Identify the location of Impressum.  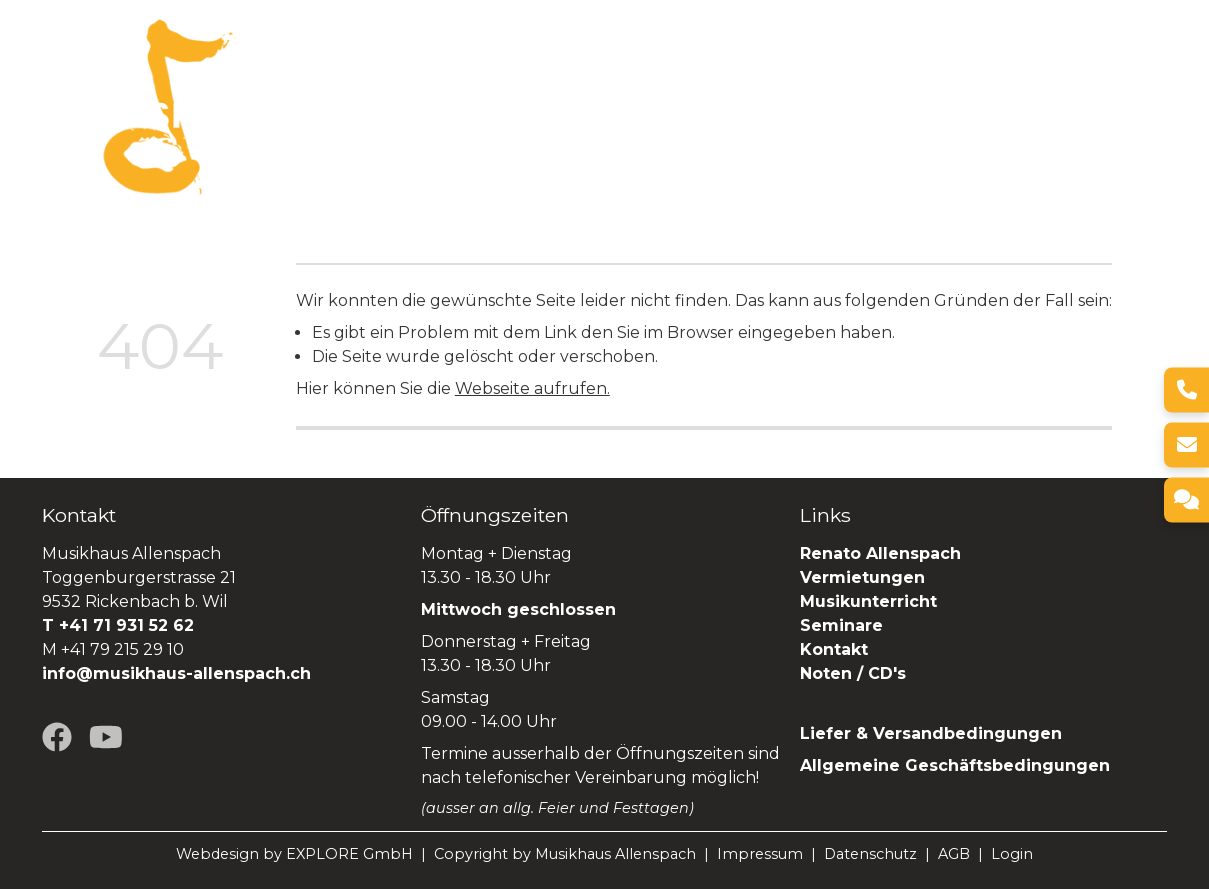
(760, 854).